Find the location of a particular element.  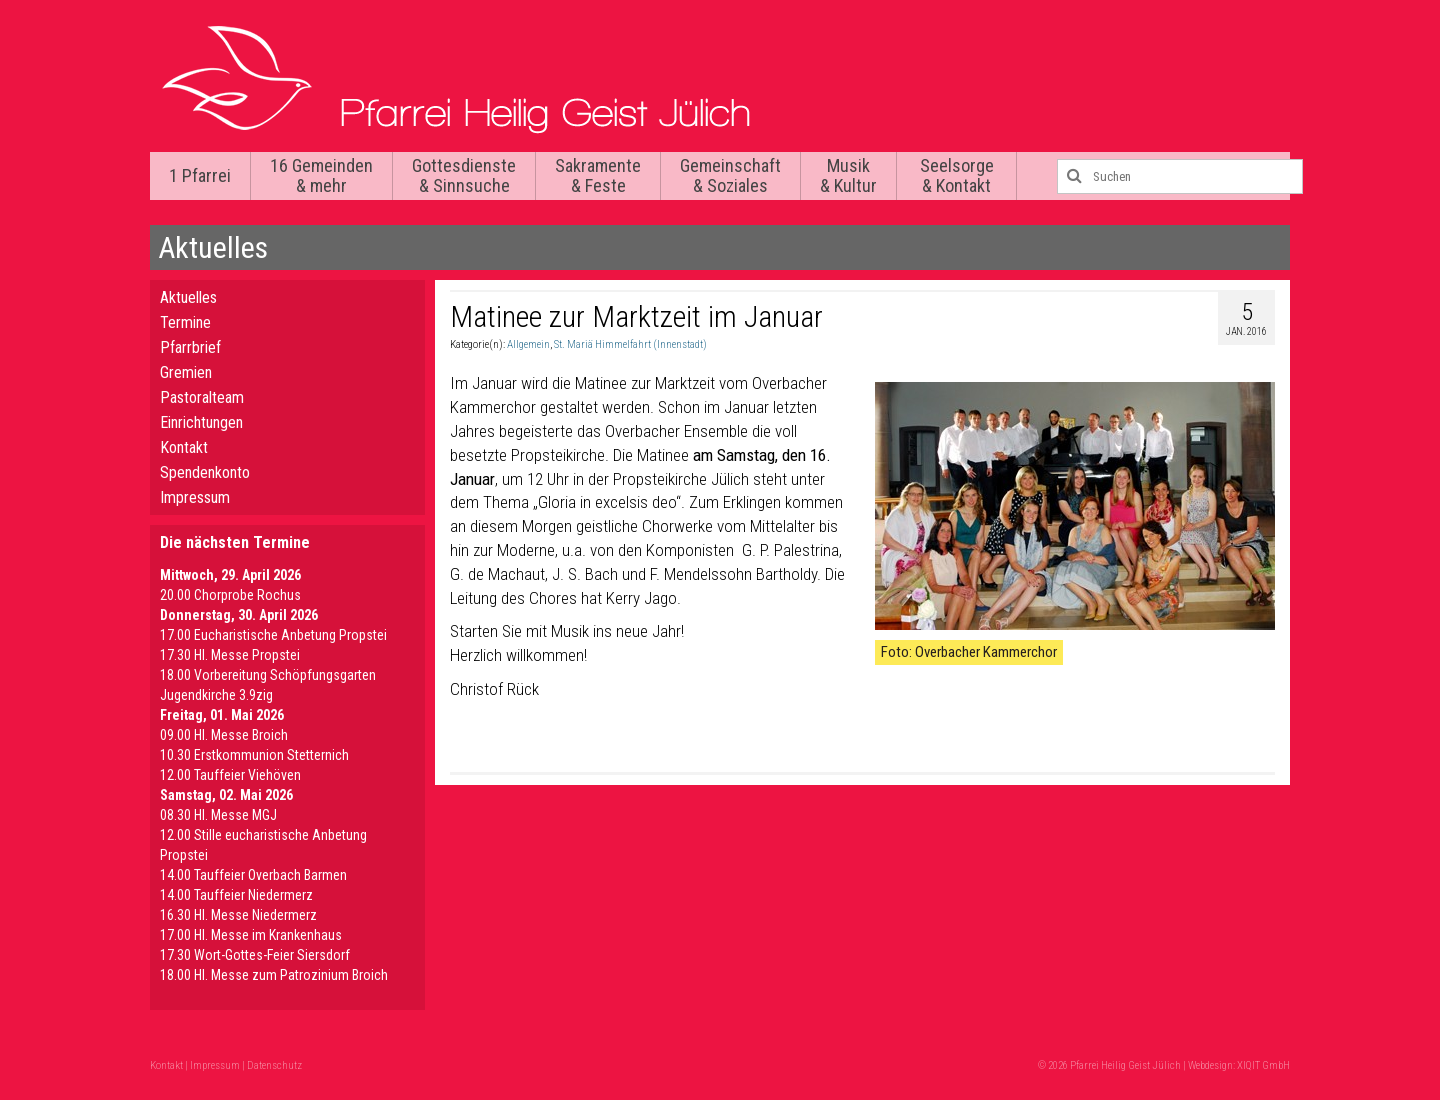

Termine is located at coordinates (185, 322).